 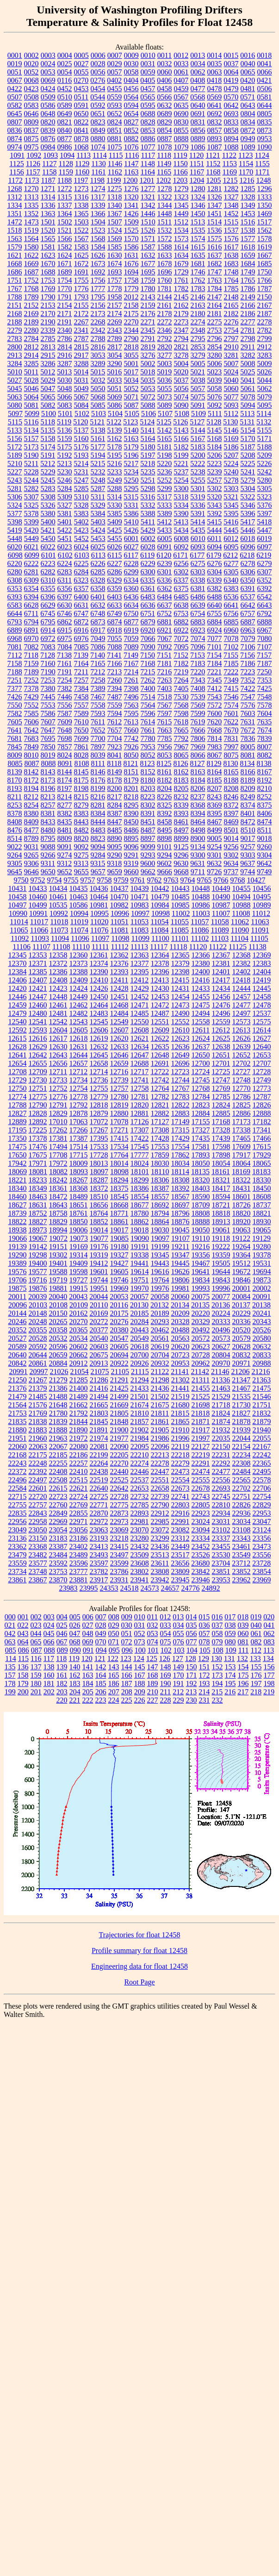 I want to click on 22826, so click(x=241, y=1505).